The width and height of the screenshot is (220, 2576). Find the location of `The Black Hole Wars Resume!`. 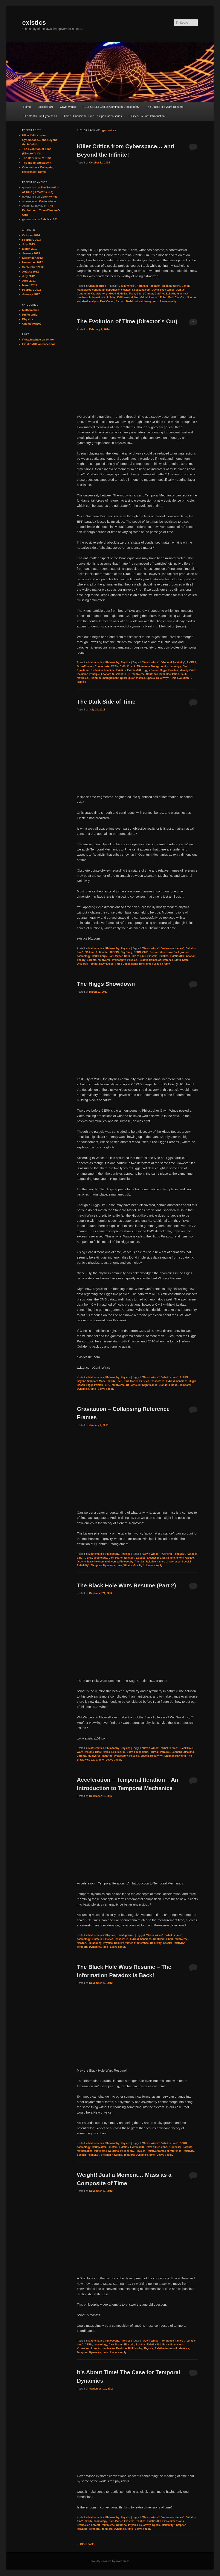

The Black Hole Wars Resume! is located at coordinates (165, 106).